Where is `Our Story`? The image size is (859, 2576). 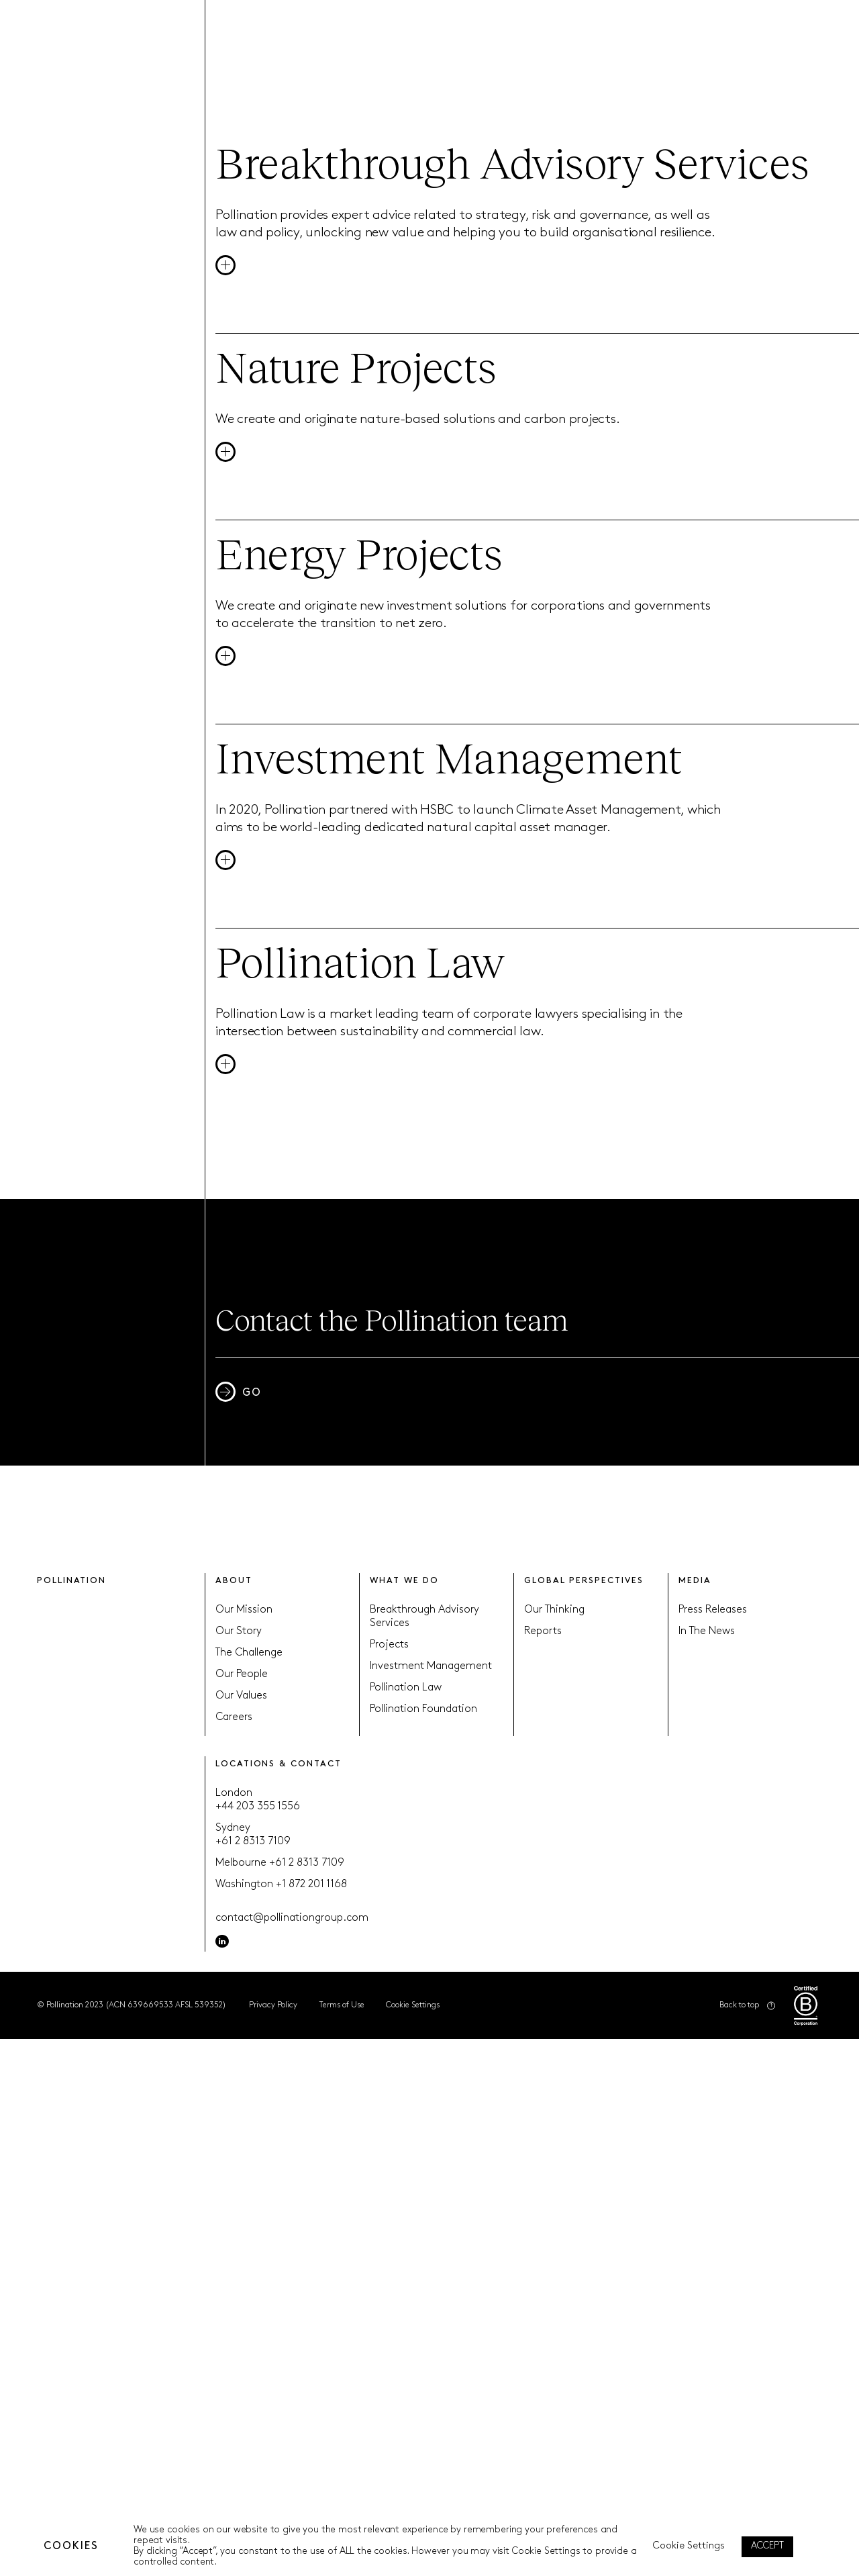 Our Story is located at coordinates (238, 1631).